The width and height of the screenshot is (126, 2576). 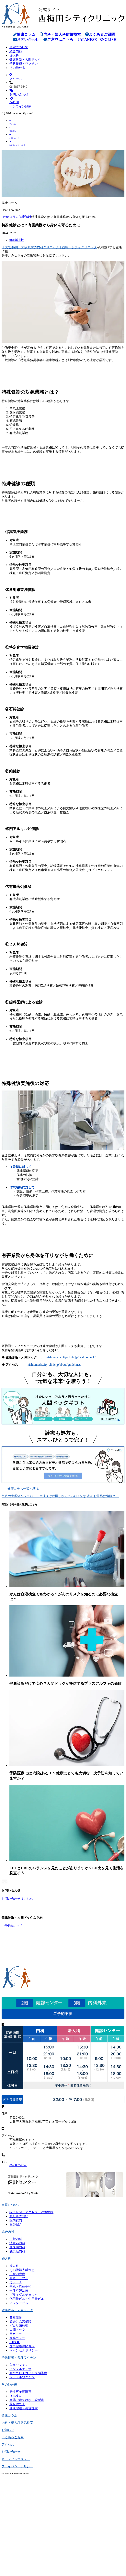 What do you see at coordinates (49, 247) in the screenshot?
I see `【大阪/梅田】大阪駅前の内科クリニック｜西梅田シティクリニック` at bounding box center [49, 247].